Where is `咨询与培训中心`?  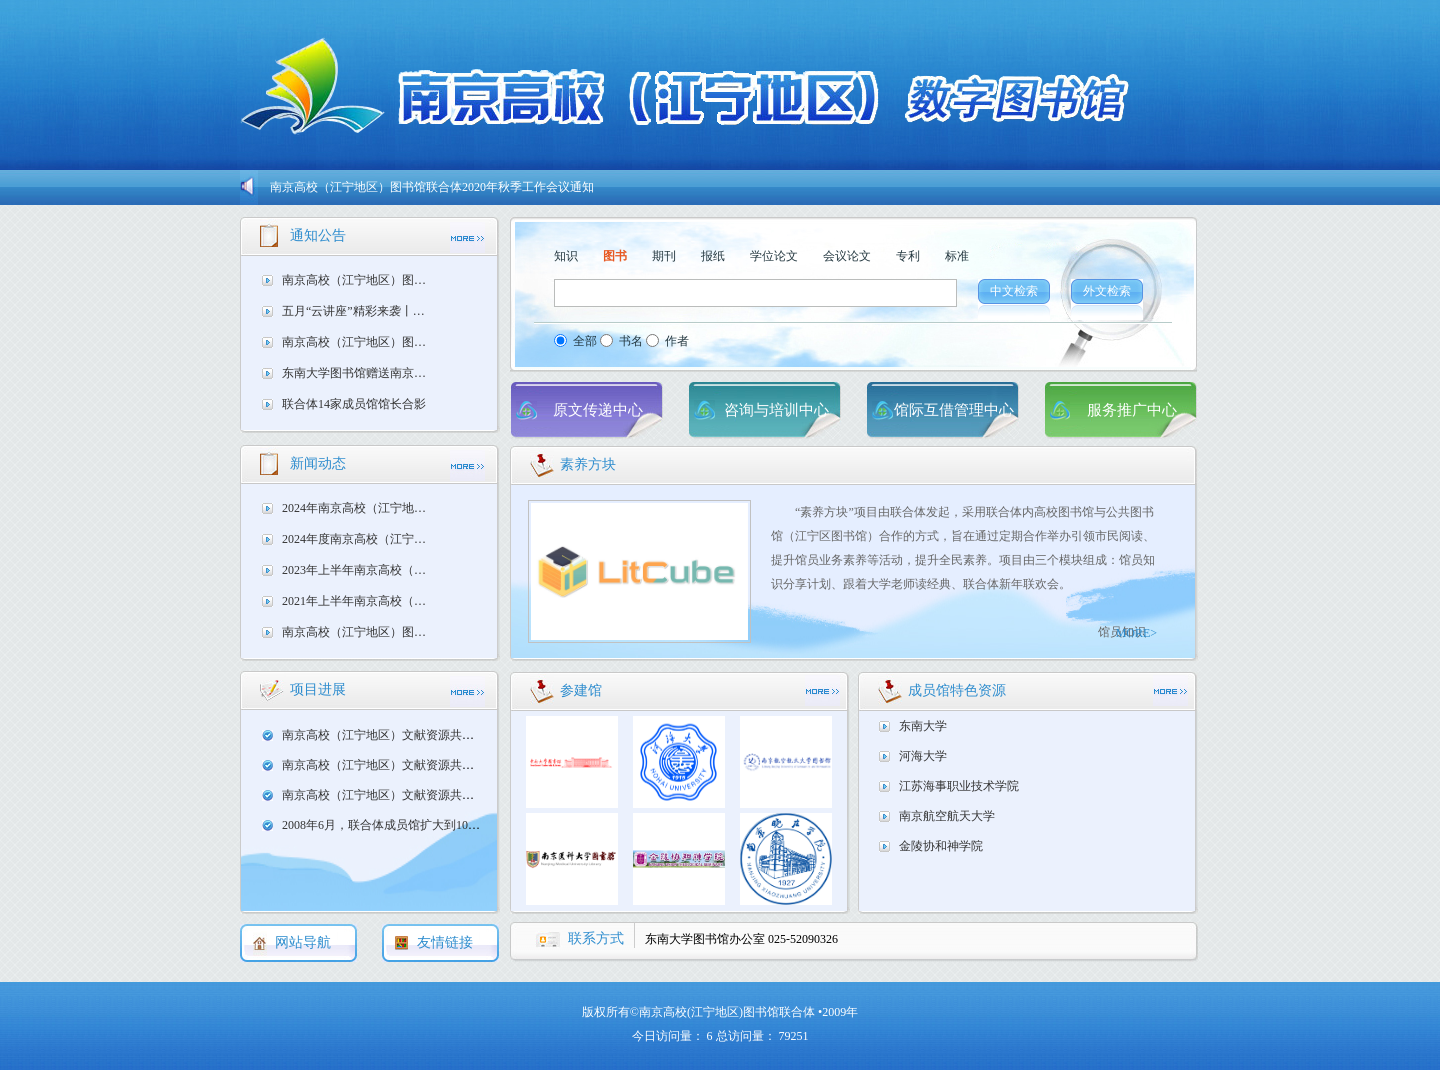
咨询与培训中心 is located at coordinates (776, 410).